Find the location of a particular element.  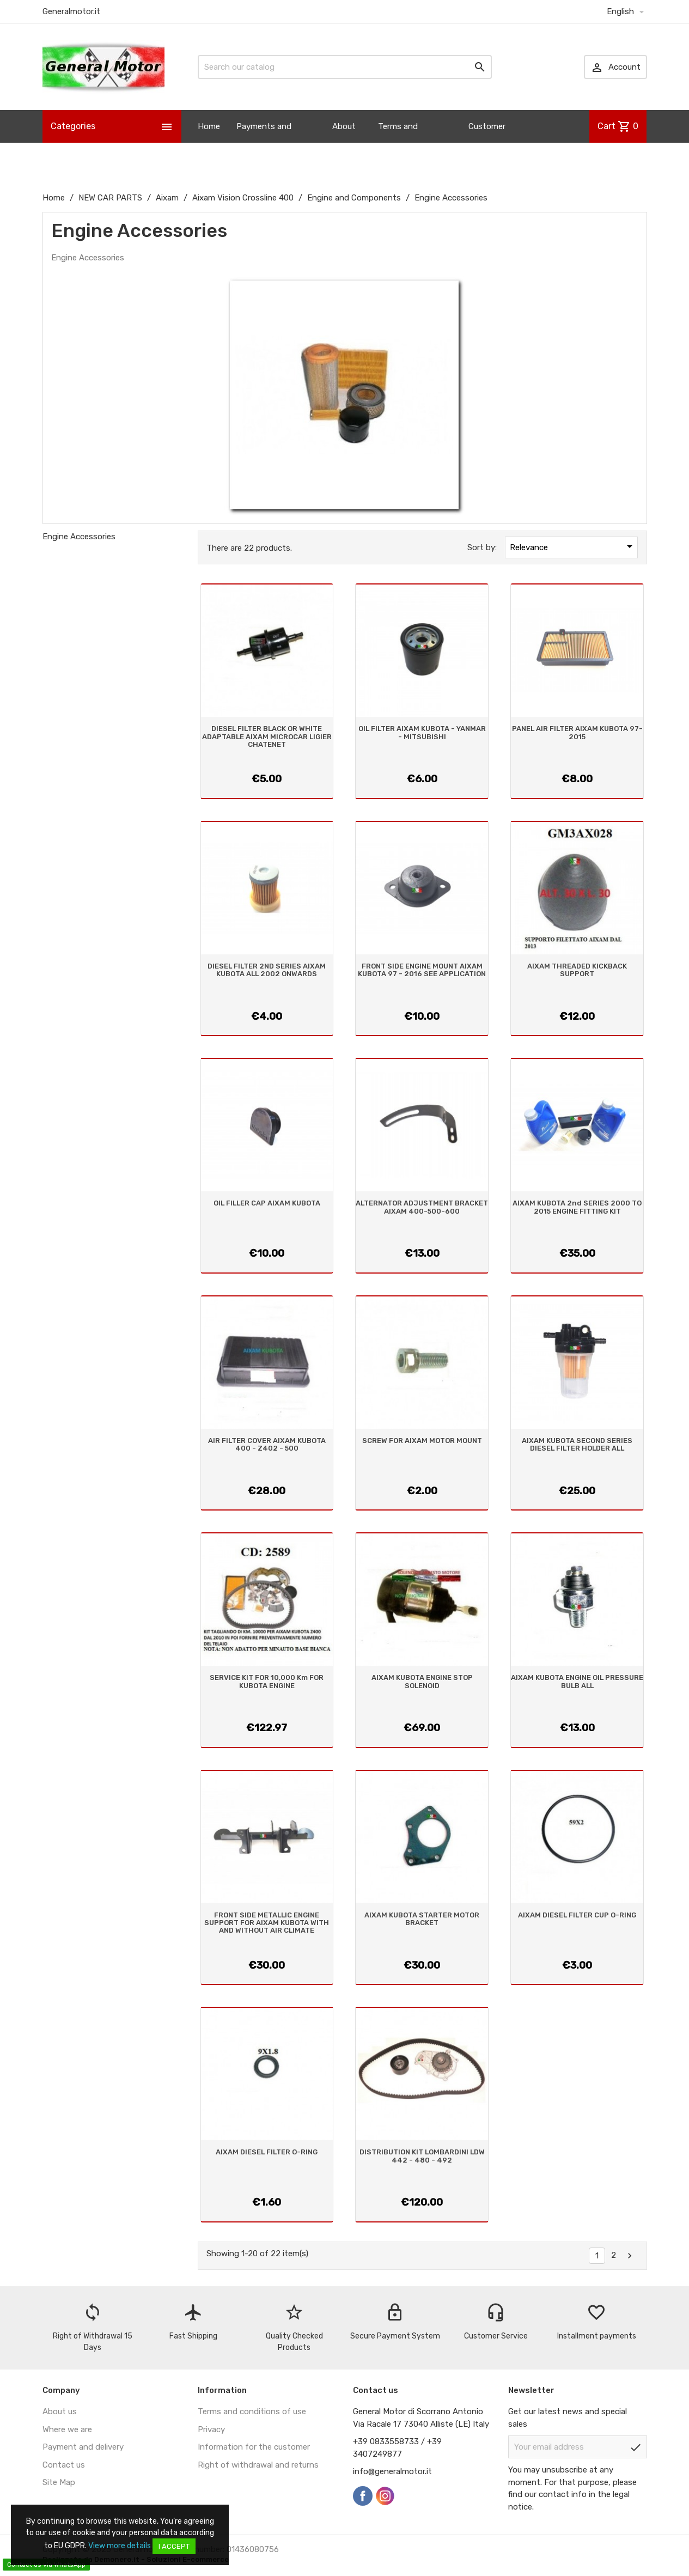

AIXAM KUBOTA STARTER MOTOR BRACKET is located at coordinates (421, 1919).